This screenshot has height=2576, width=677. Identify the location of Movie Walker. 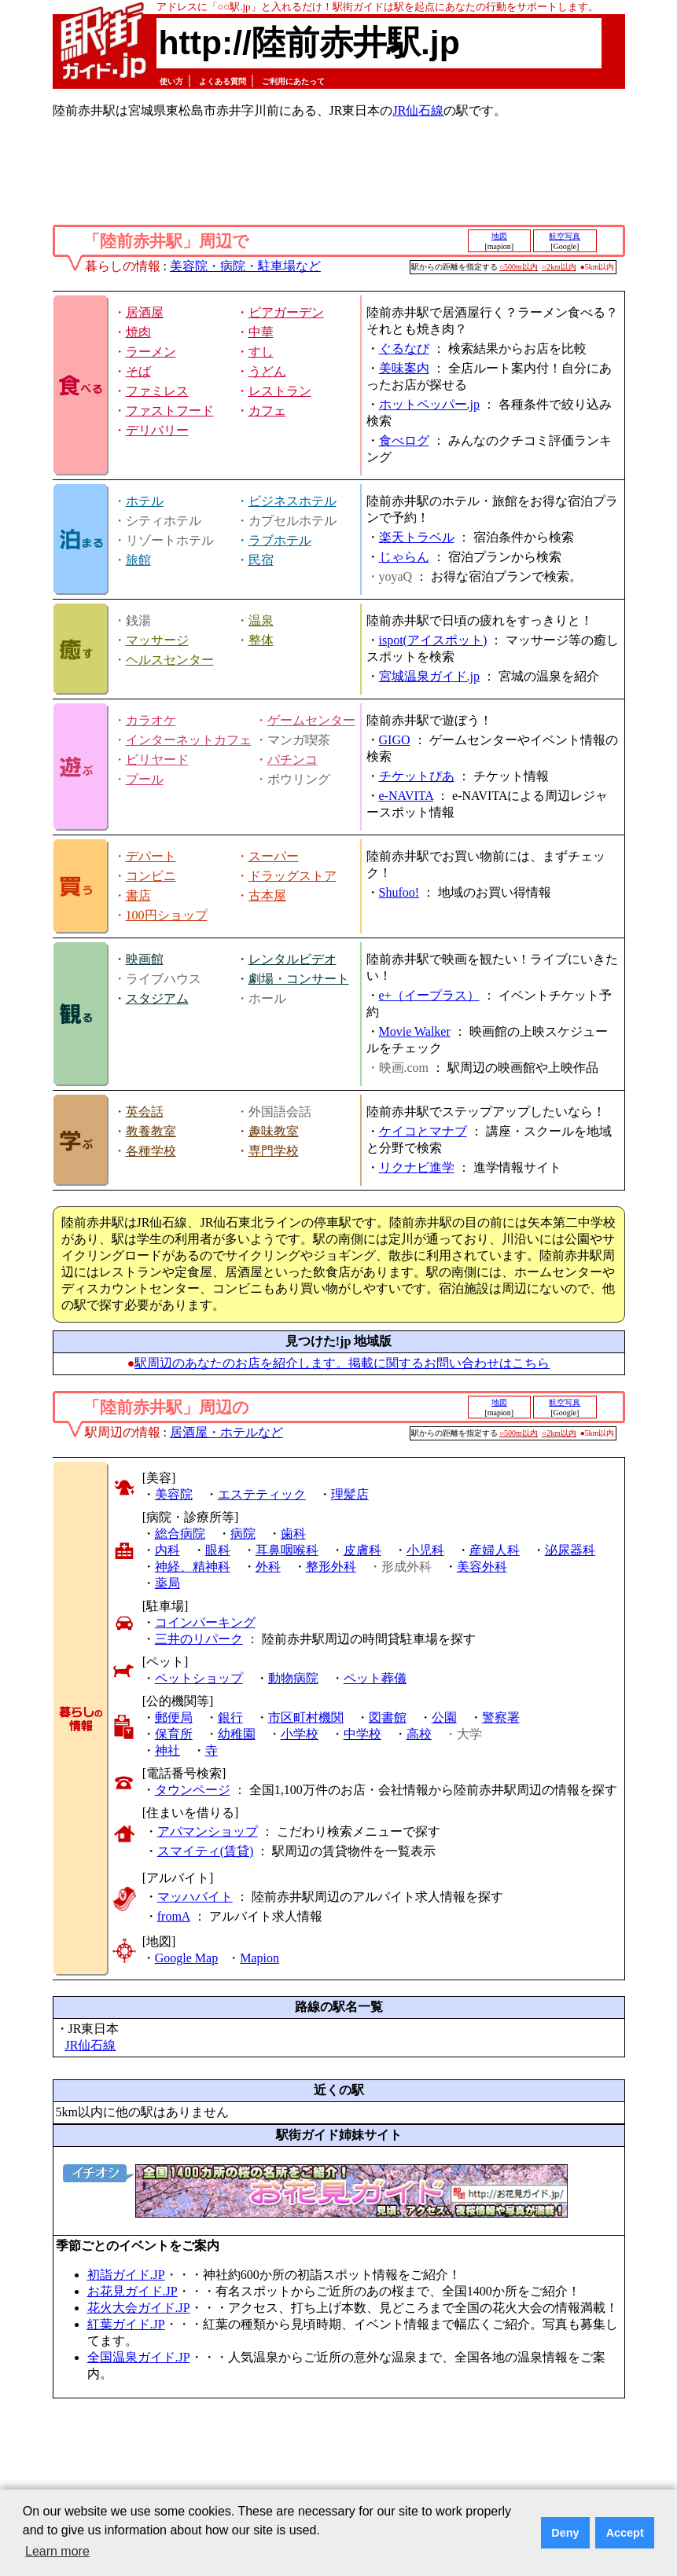
(415, 1031).